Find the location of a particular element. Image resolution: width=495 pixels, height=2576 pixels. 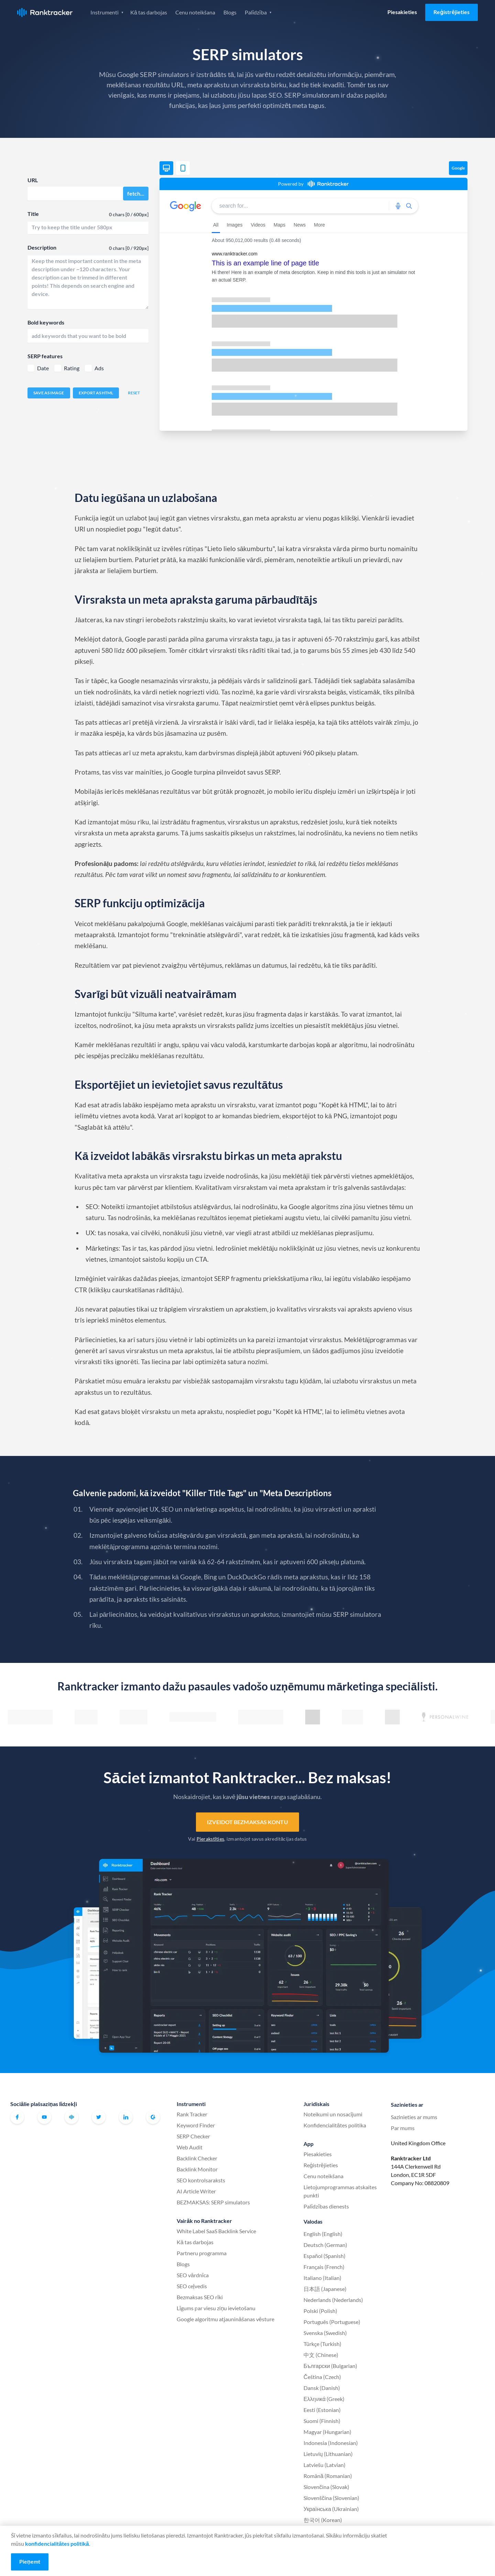

Bold keywords is located at coordinates (46, 322).